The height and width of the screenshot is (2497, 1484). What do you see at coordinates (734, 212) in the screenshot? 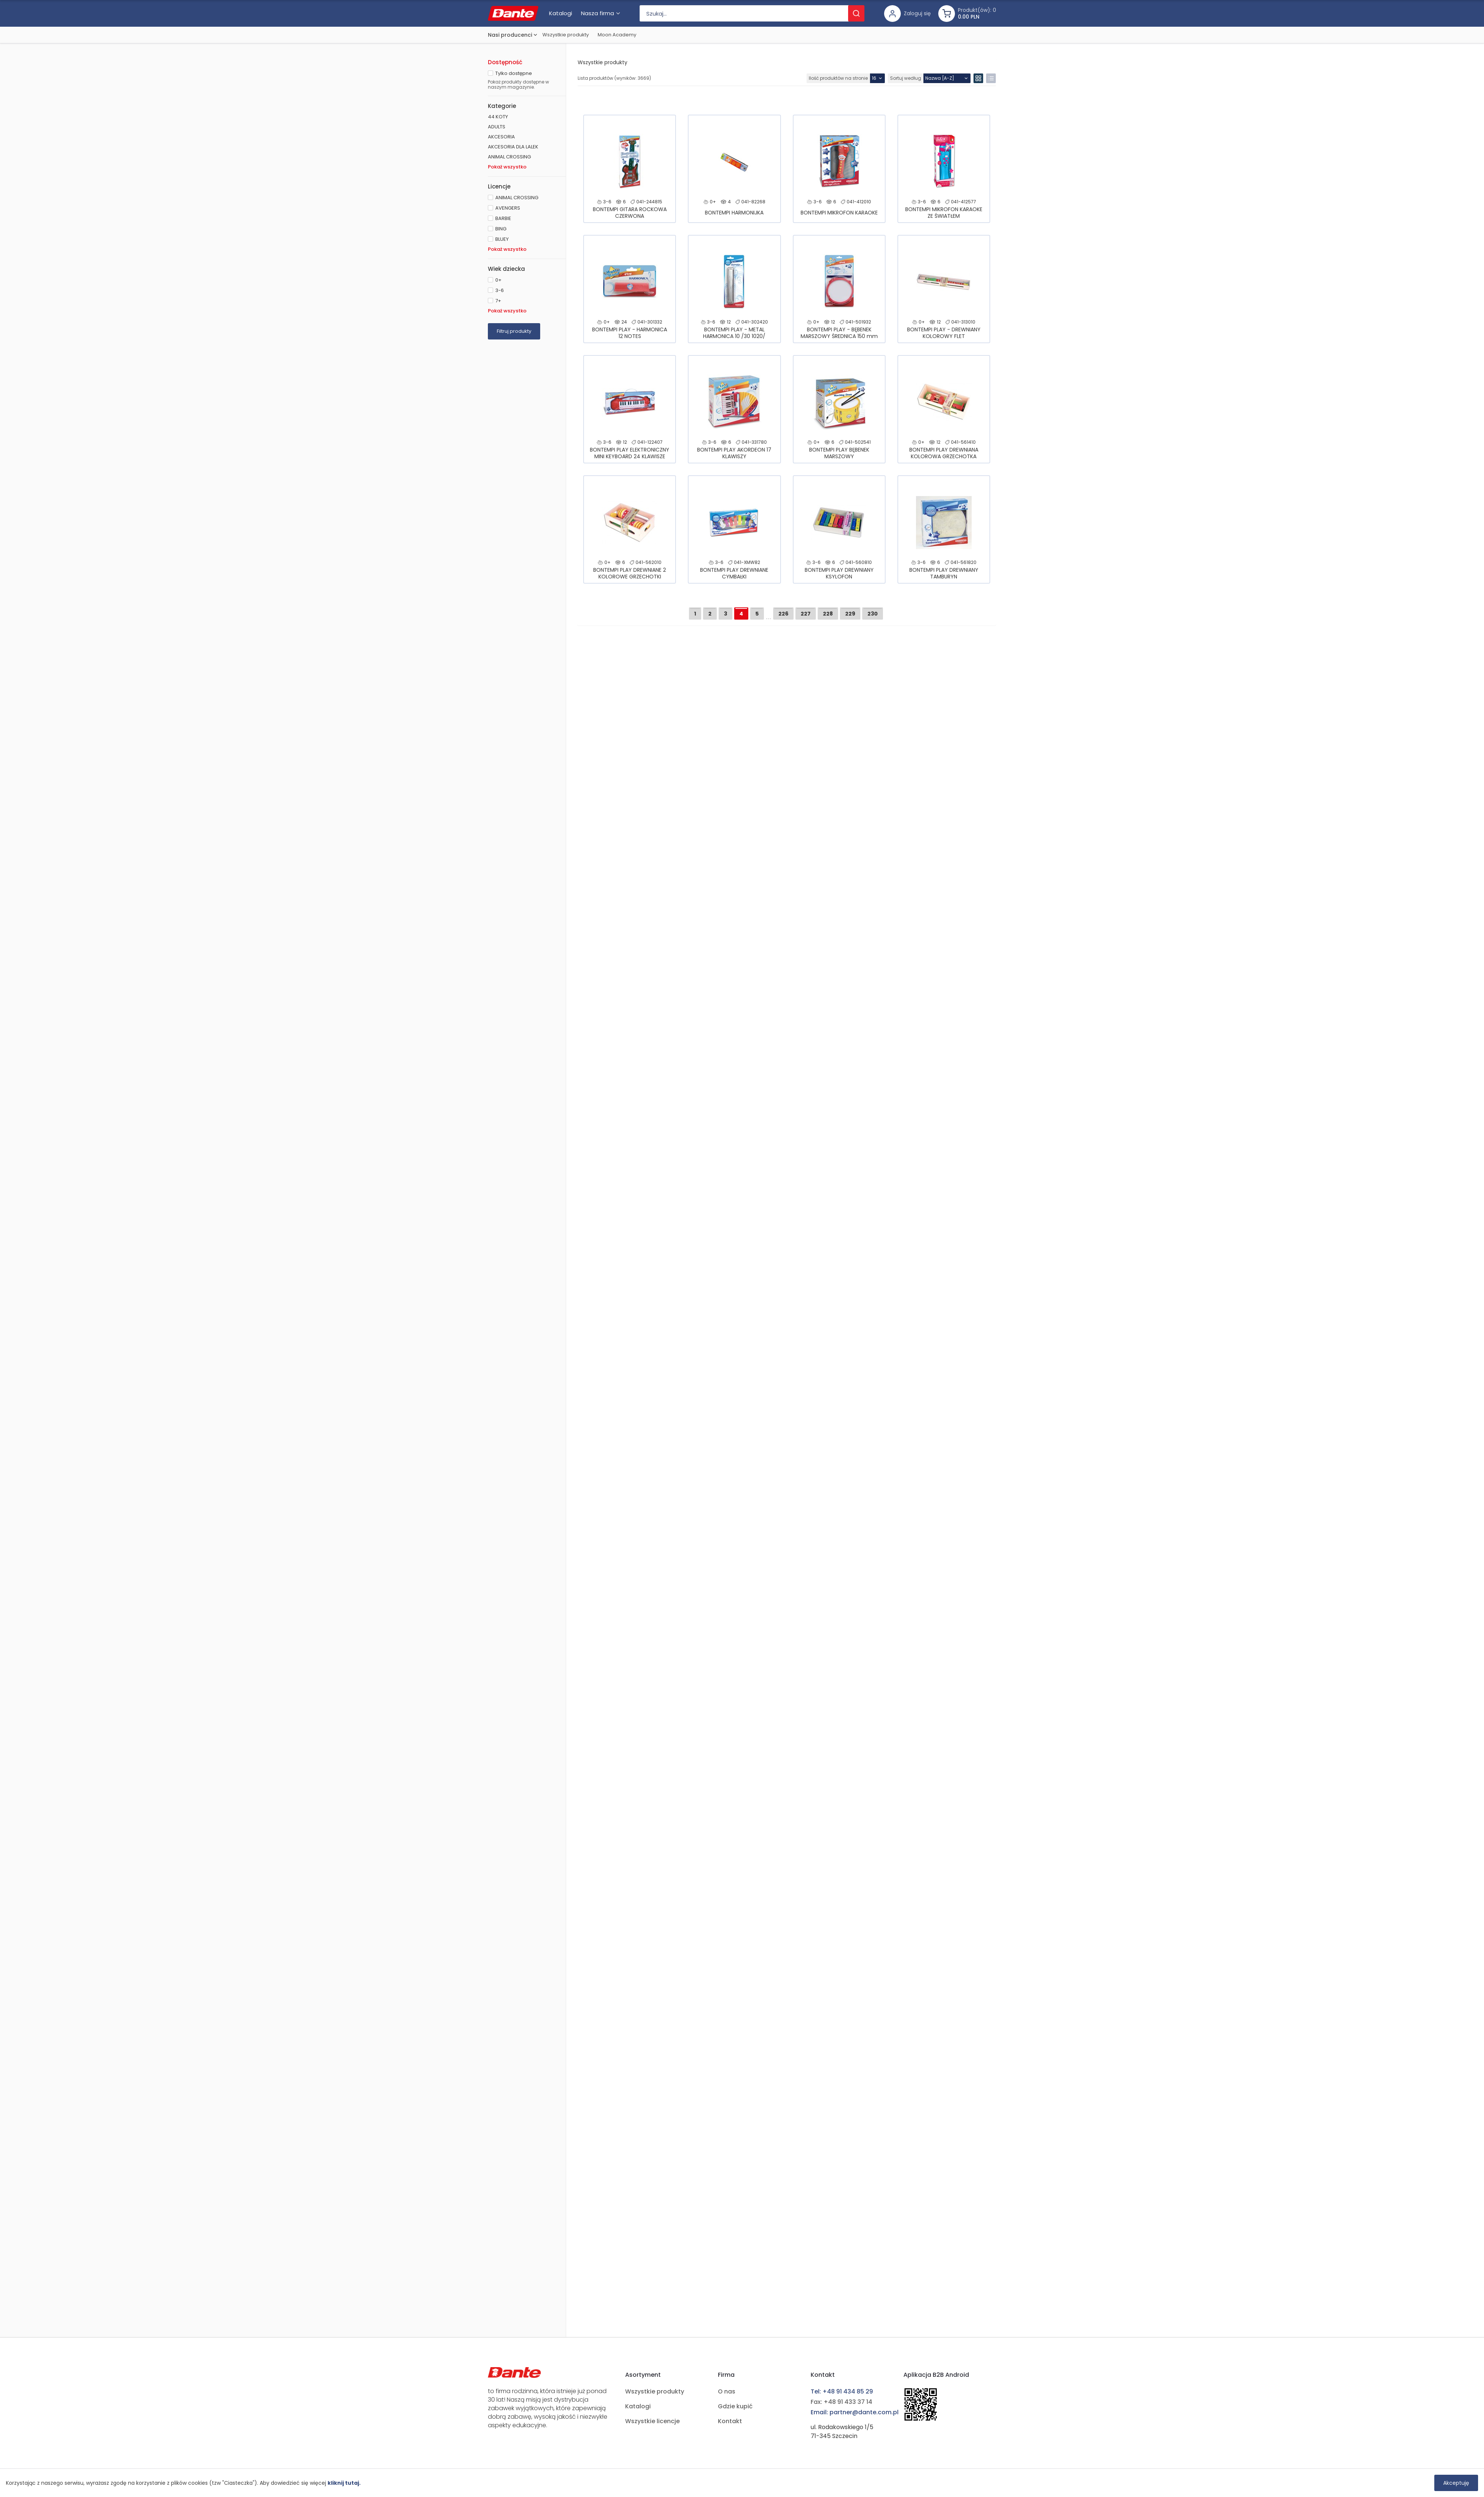
I see `BONTEMPI HARMONIJKA` at bounding box center [734, 212].